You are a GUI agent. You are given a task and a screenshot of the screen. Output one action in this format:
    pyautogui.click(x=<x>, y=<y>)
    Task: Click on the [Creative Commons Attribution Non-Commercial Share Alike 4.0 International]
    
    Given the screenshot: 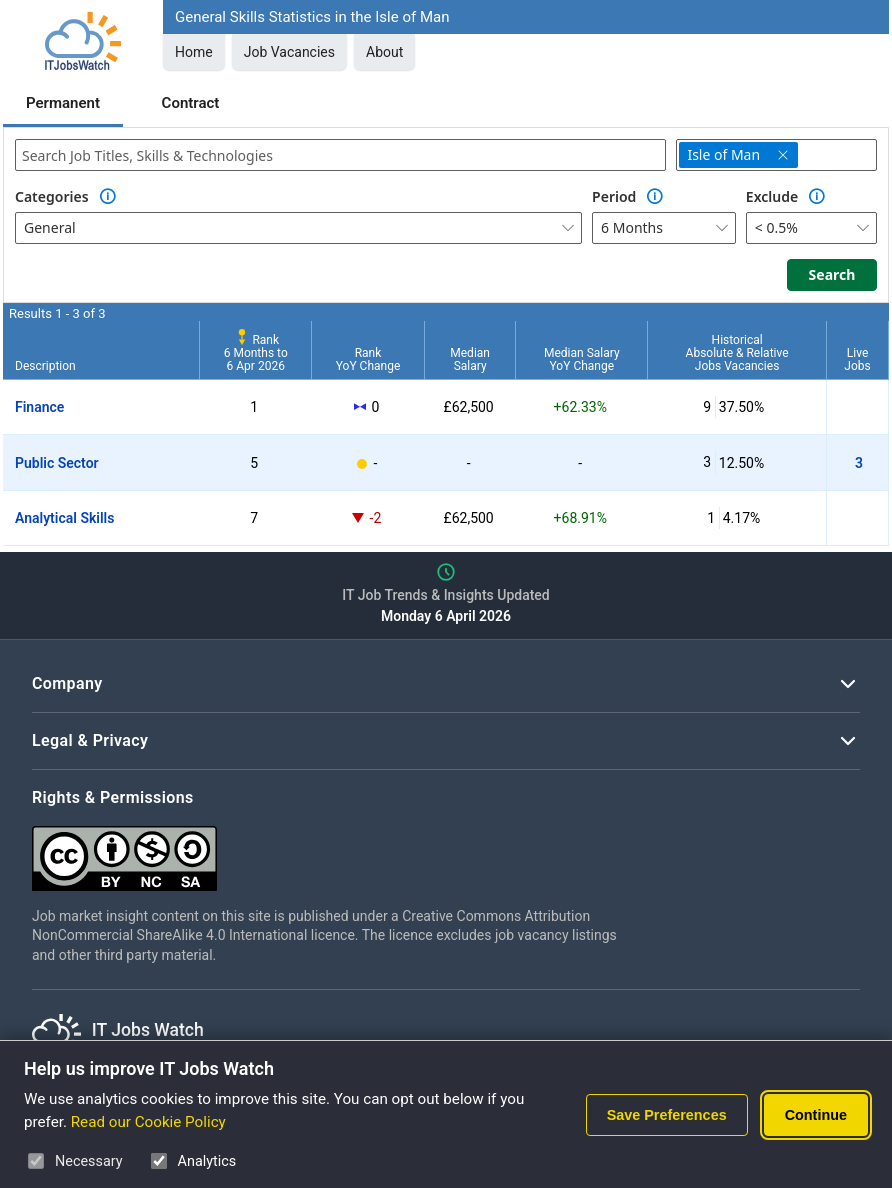 What is the action you would take?
    pyautogui.click(x=332, y=850)
    